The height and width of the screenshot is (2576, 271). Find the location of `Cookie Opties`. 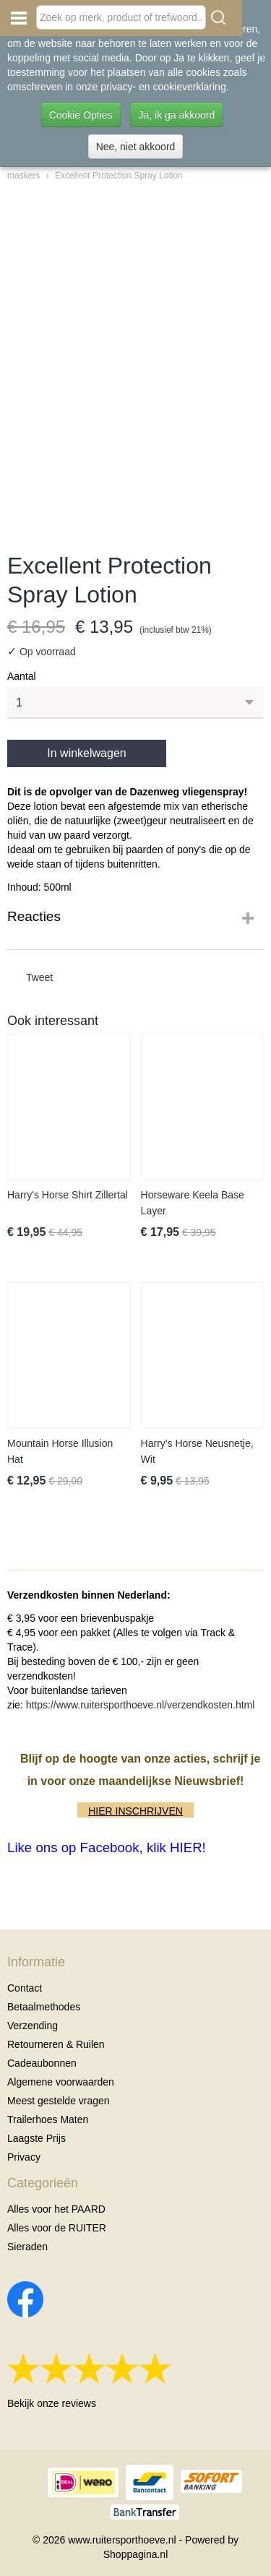

Cookie Opties is located at coordinates (81, 115).